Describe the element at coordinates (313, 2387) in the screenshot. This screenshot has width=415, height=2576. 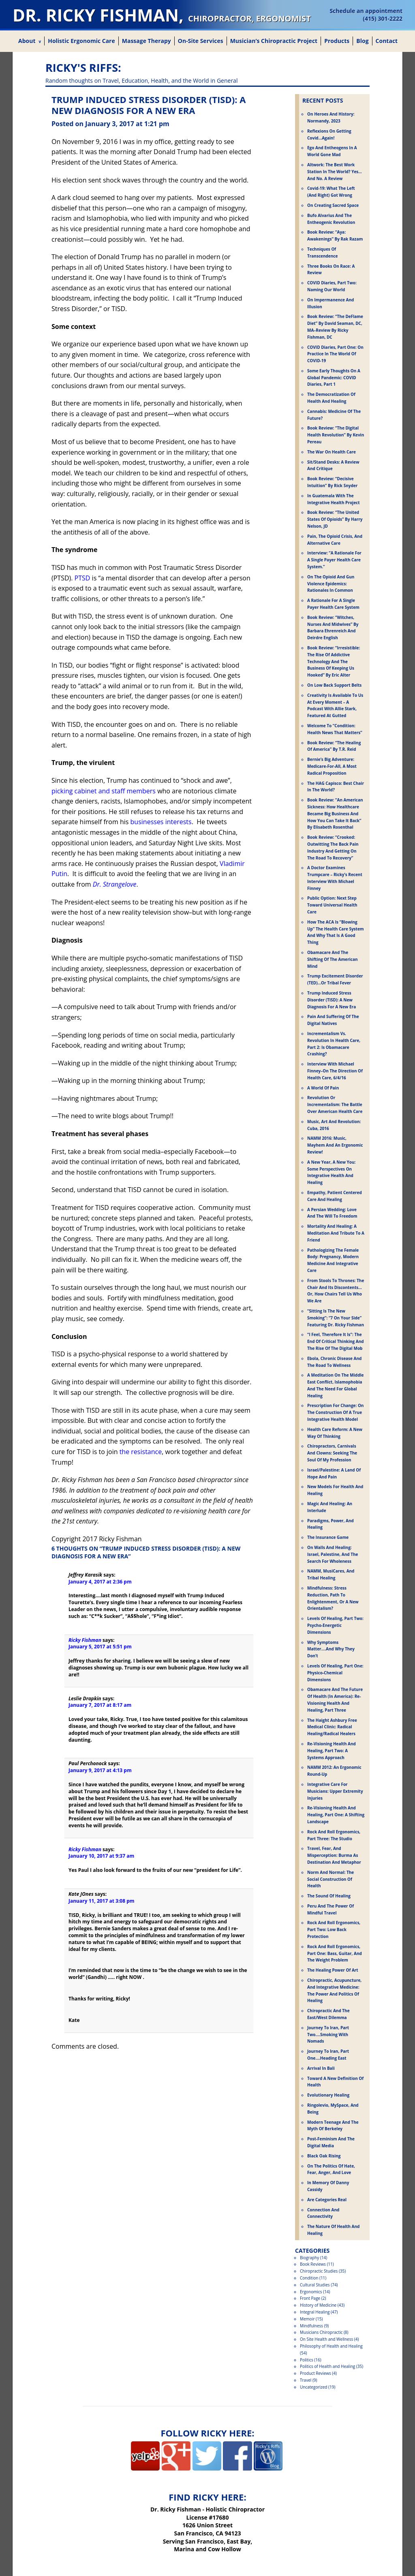
I see `Uncategorized` at that location.